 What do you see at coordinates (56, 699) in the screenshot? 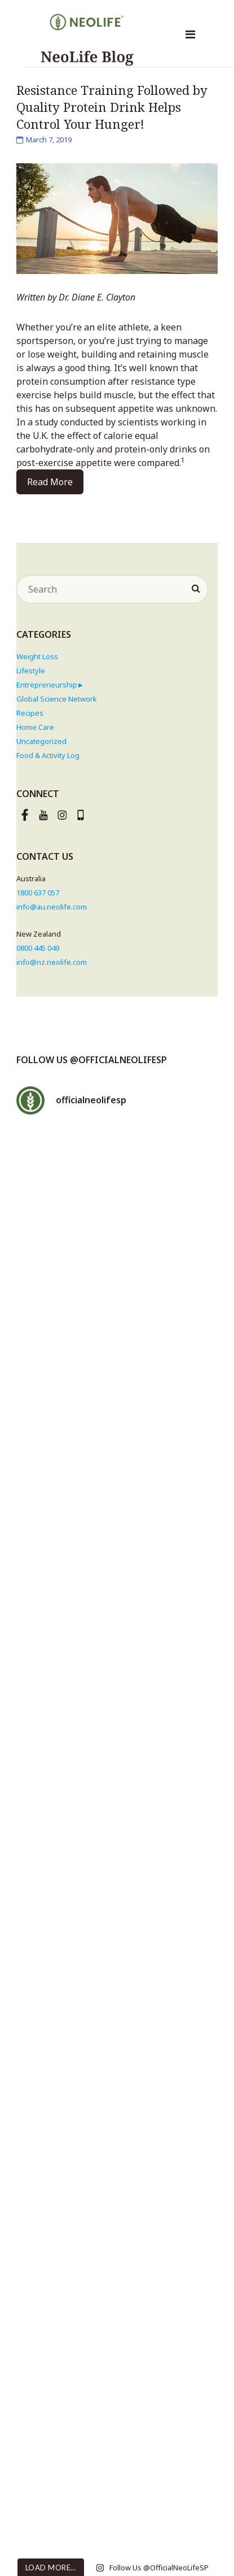
I see `Global Science Network` at bounding box center [56, 699].